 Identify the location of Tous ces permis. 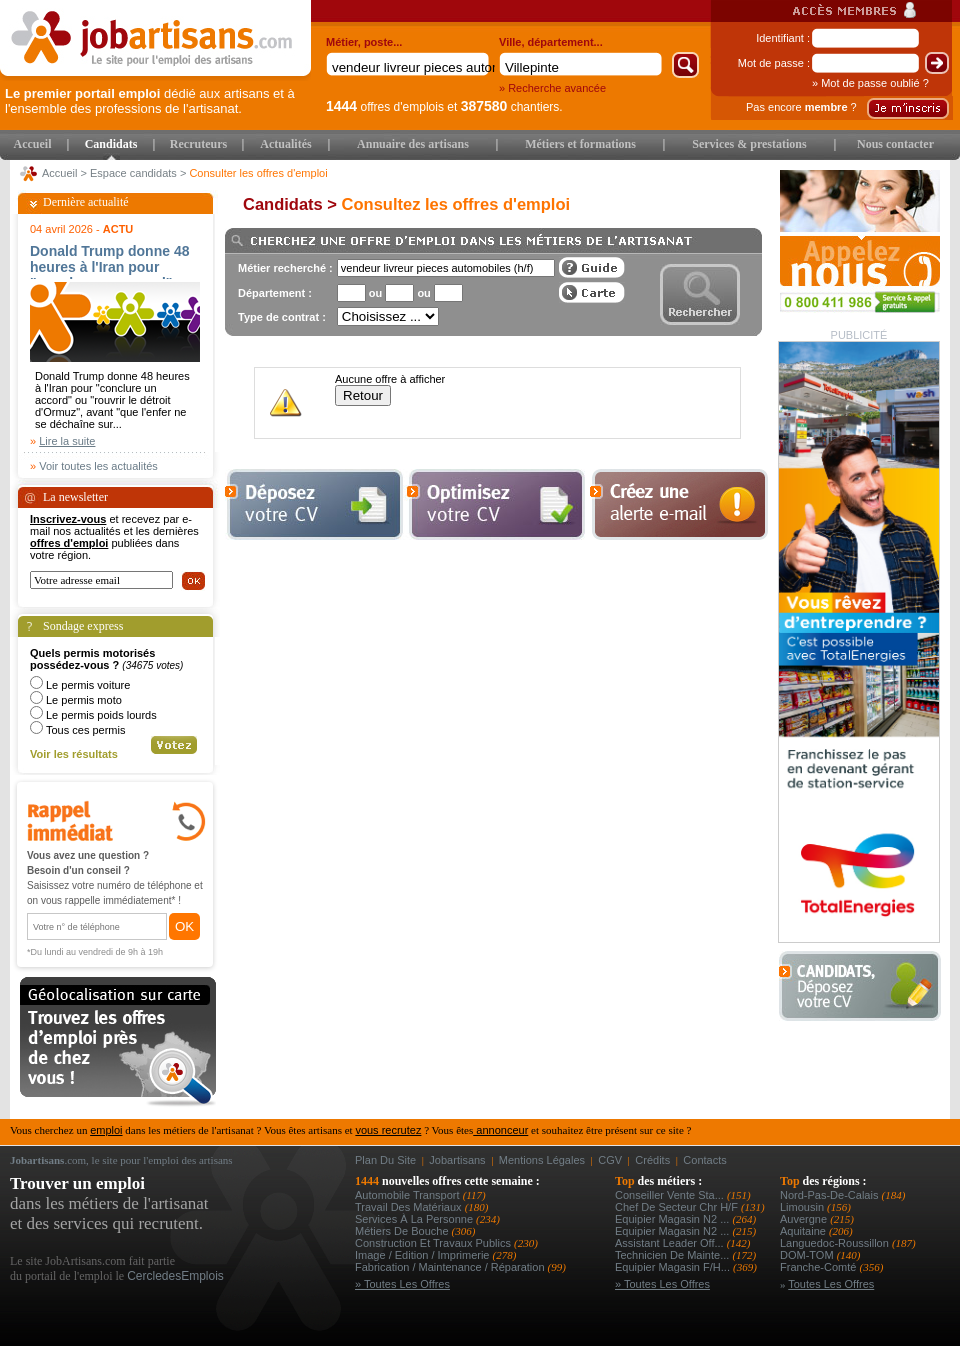
(85, 730).